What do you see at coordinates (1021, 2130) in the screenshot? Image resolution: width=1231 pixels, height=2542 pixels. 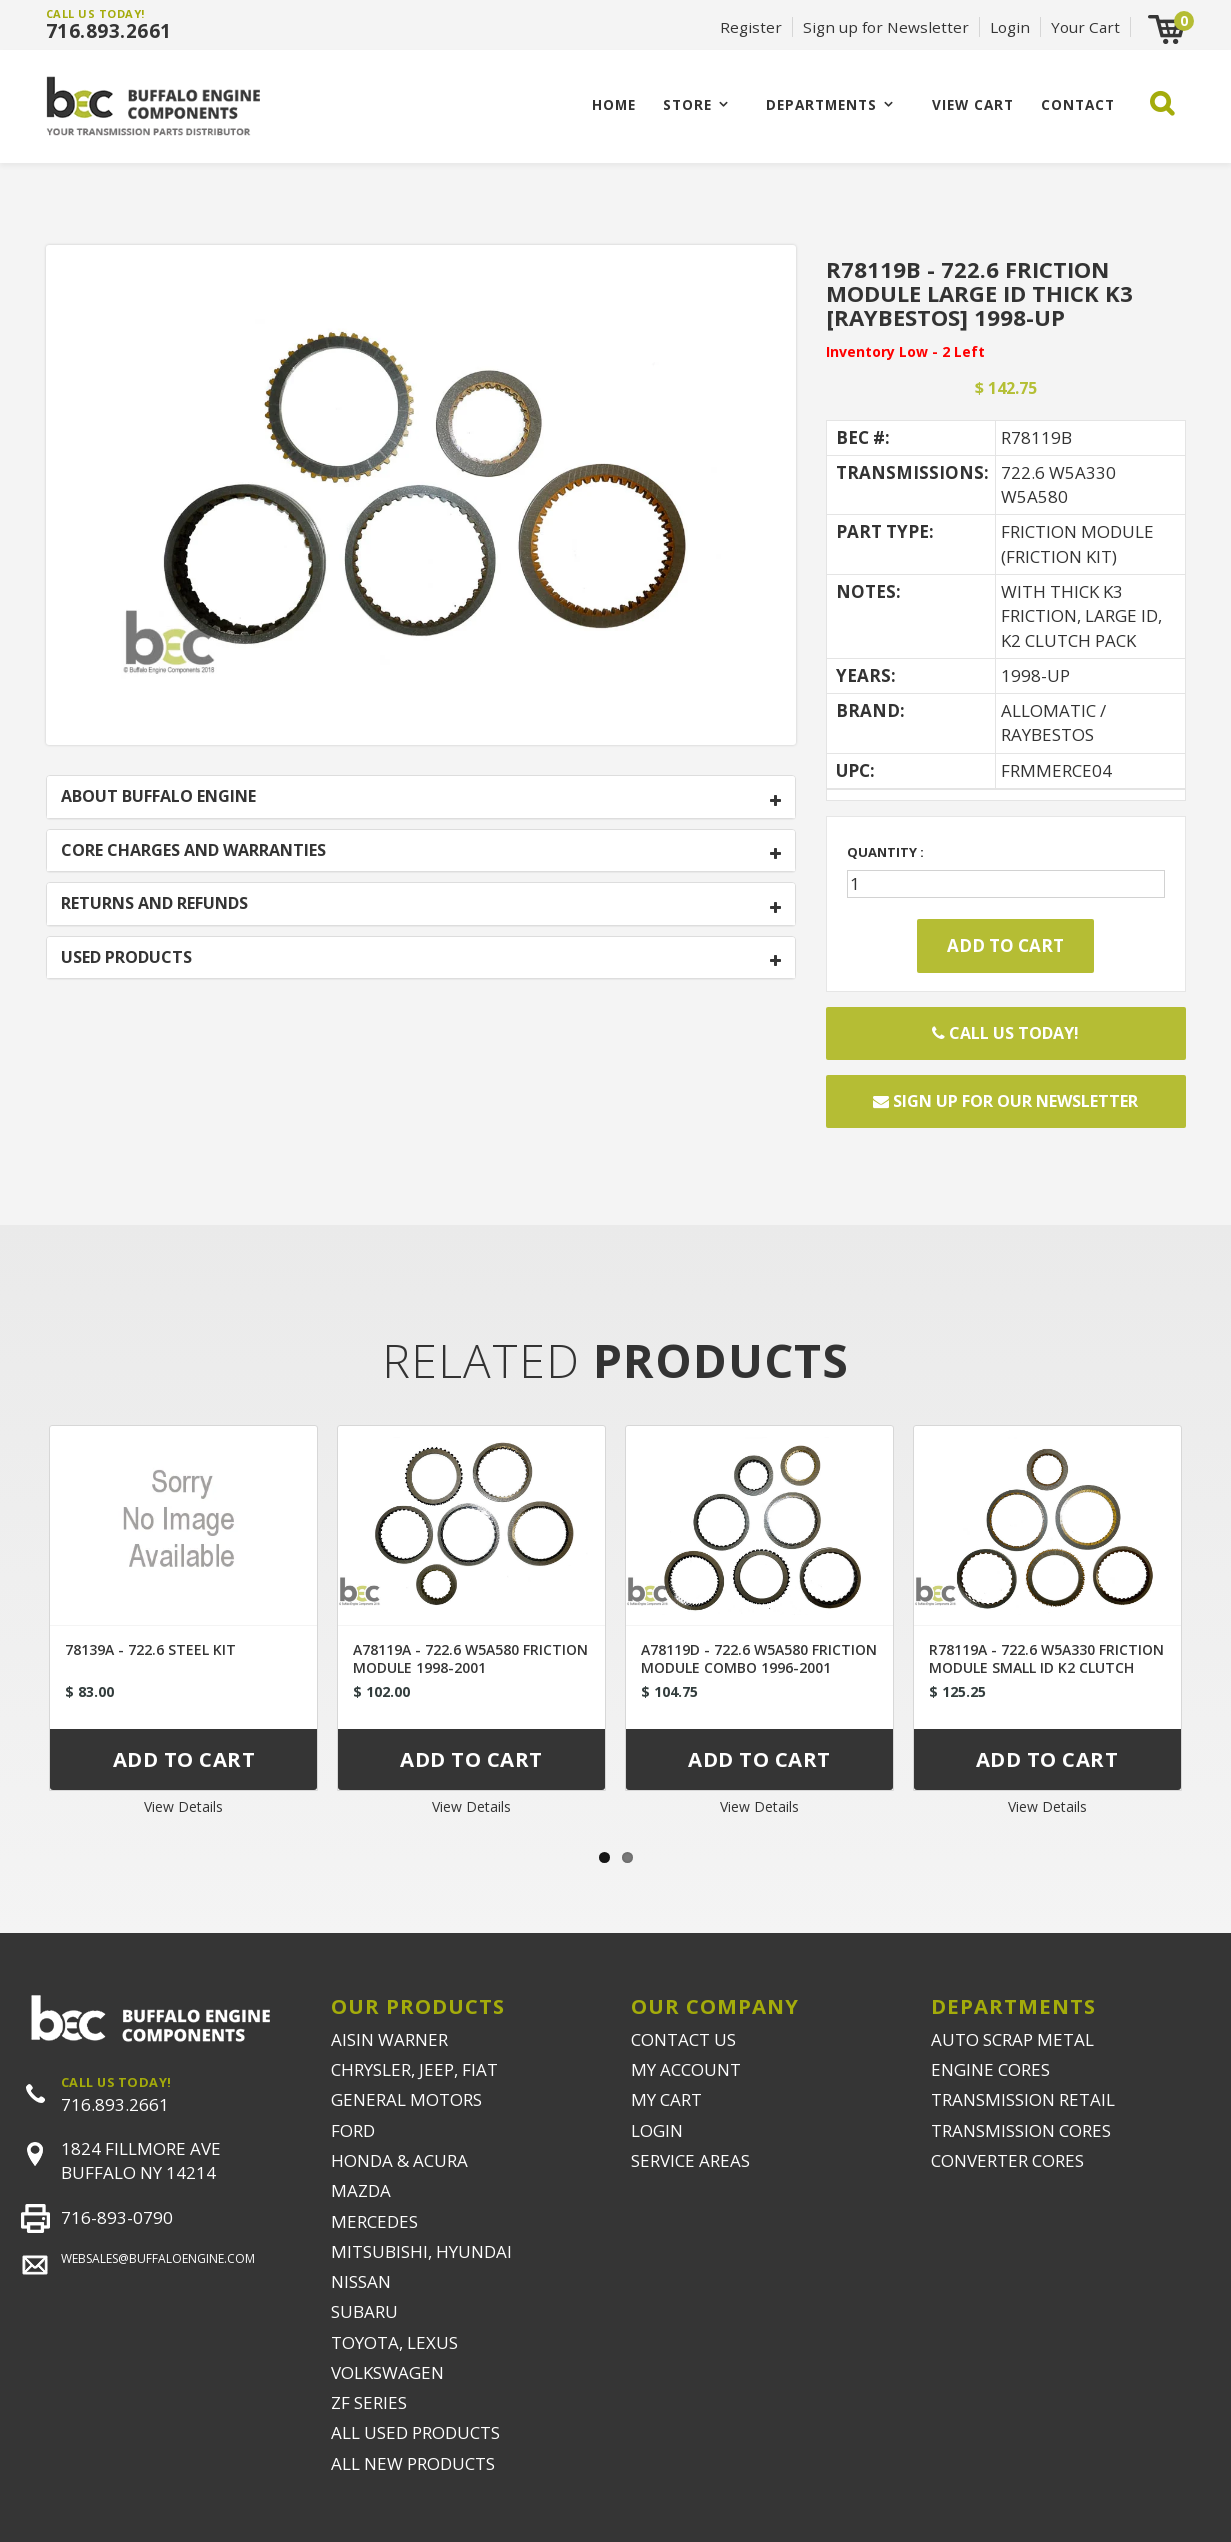 I see `TRANSMISSION CORES` at bounding box center [1021, 2130].